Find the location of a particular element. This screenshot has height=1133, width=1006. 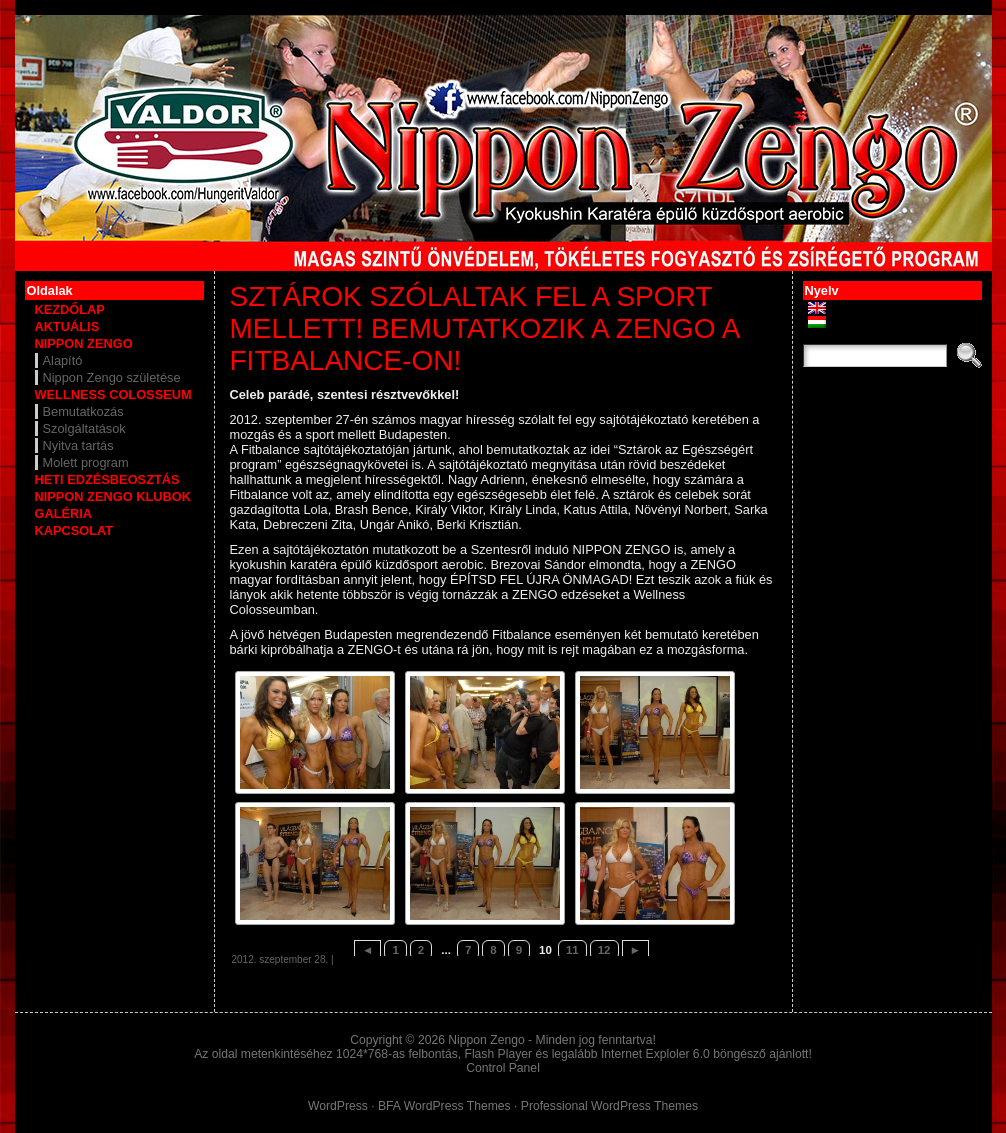

Nippon Zengo is located at coordinates (486, 1040).